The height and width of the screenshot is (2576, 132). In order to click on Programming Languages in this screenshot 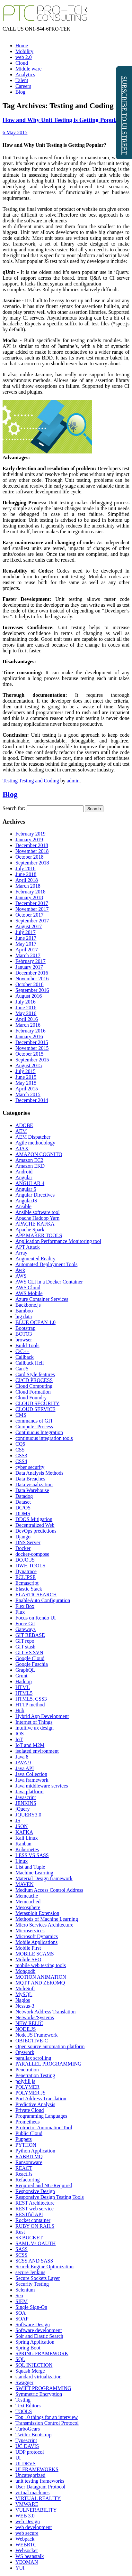, I will do `click(41, 2116)`.